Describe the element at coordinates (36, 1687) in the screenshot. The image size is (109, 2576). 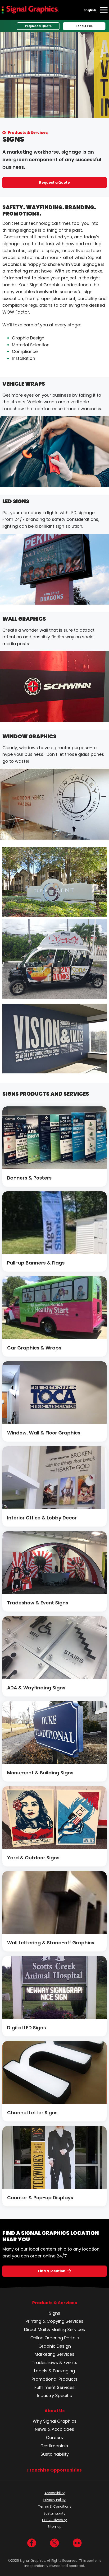
I see `ADA & Wayfinding Signs` at that location.